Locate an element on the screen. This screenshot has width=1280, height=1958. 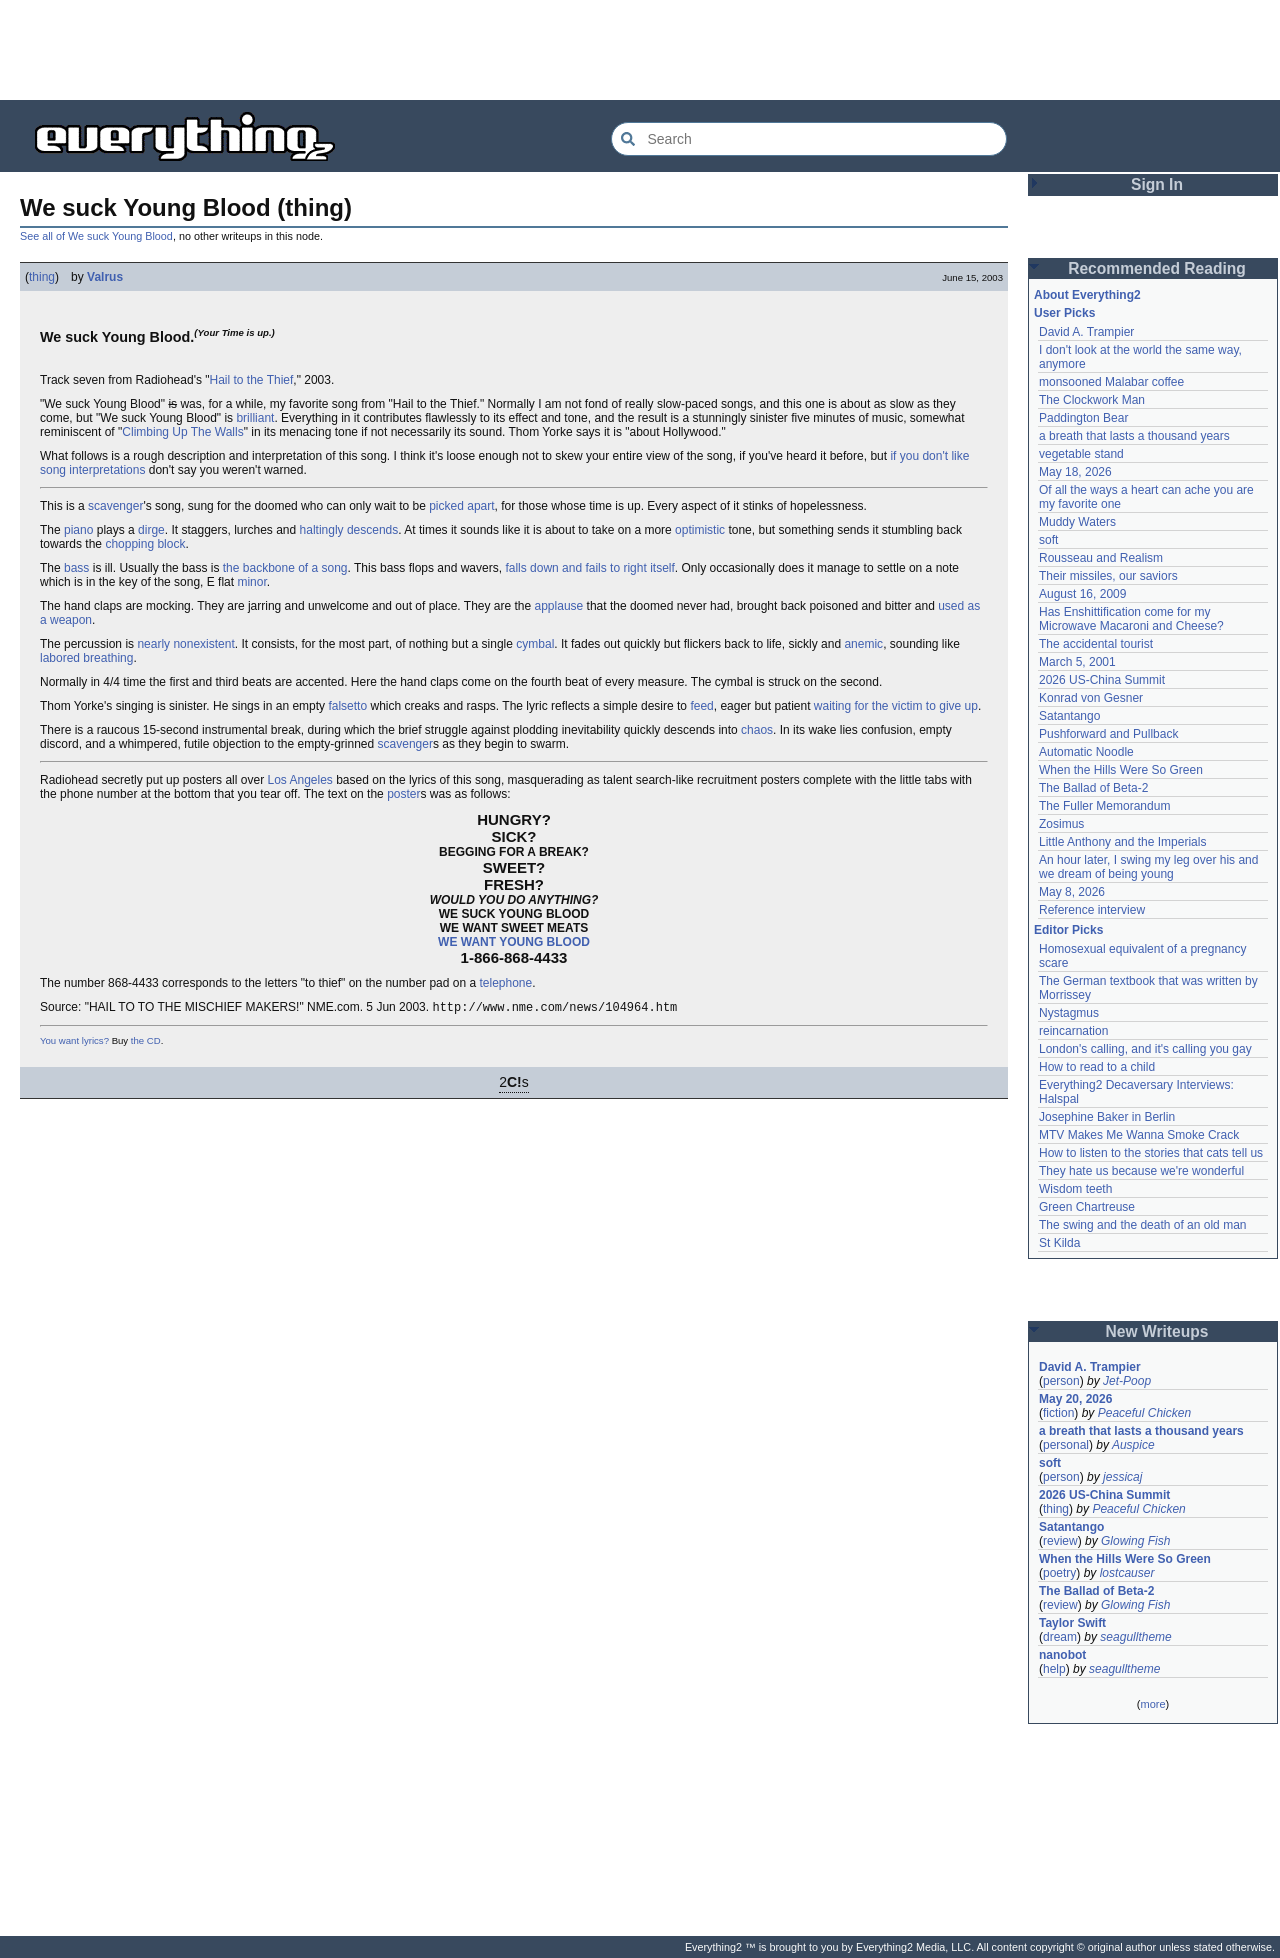
falls down and fails to right itself is located at coordinates (589, 568).